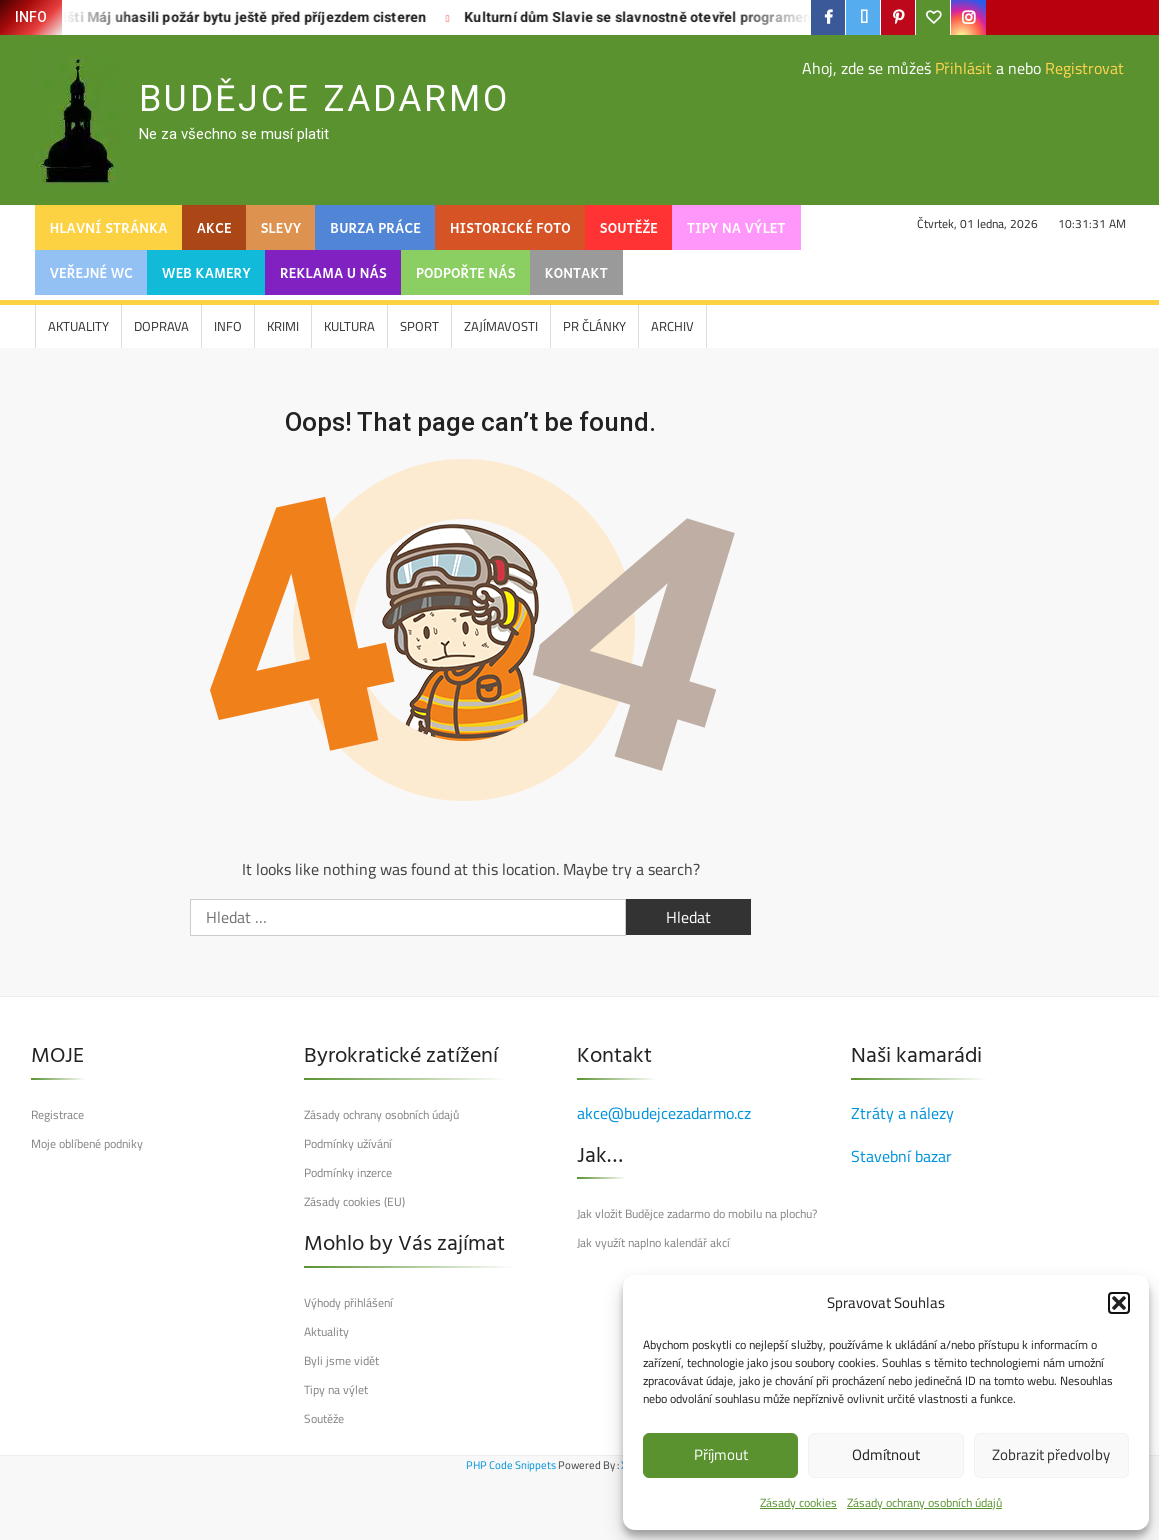 The height and width of the screenshot is (1540, 1159). I want to click on Doprava, so click(161, 326).